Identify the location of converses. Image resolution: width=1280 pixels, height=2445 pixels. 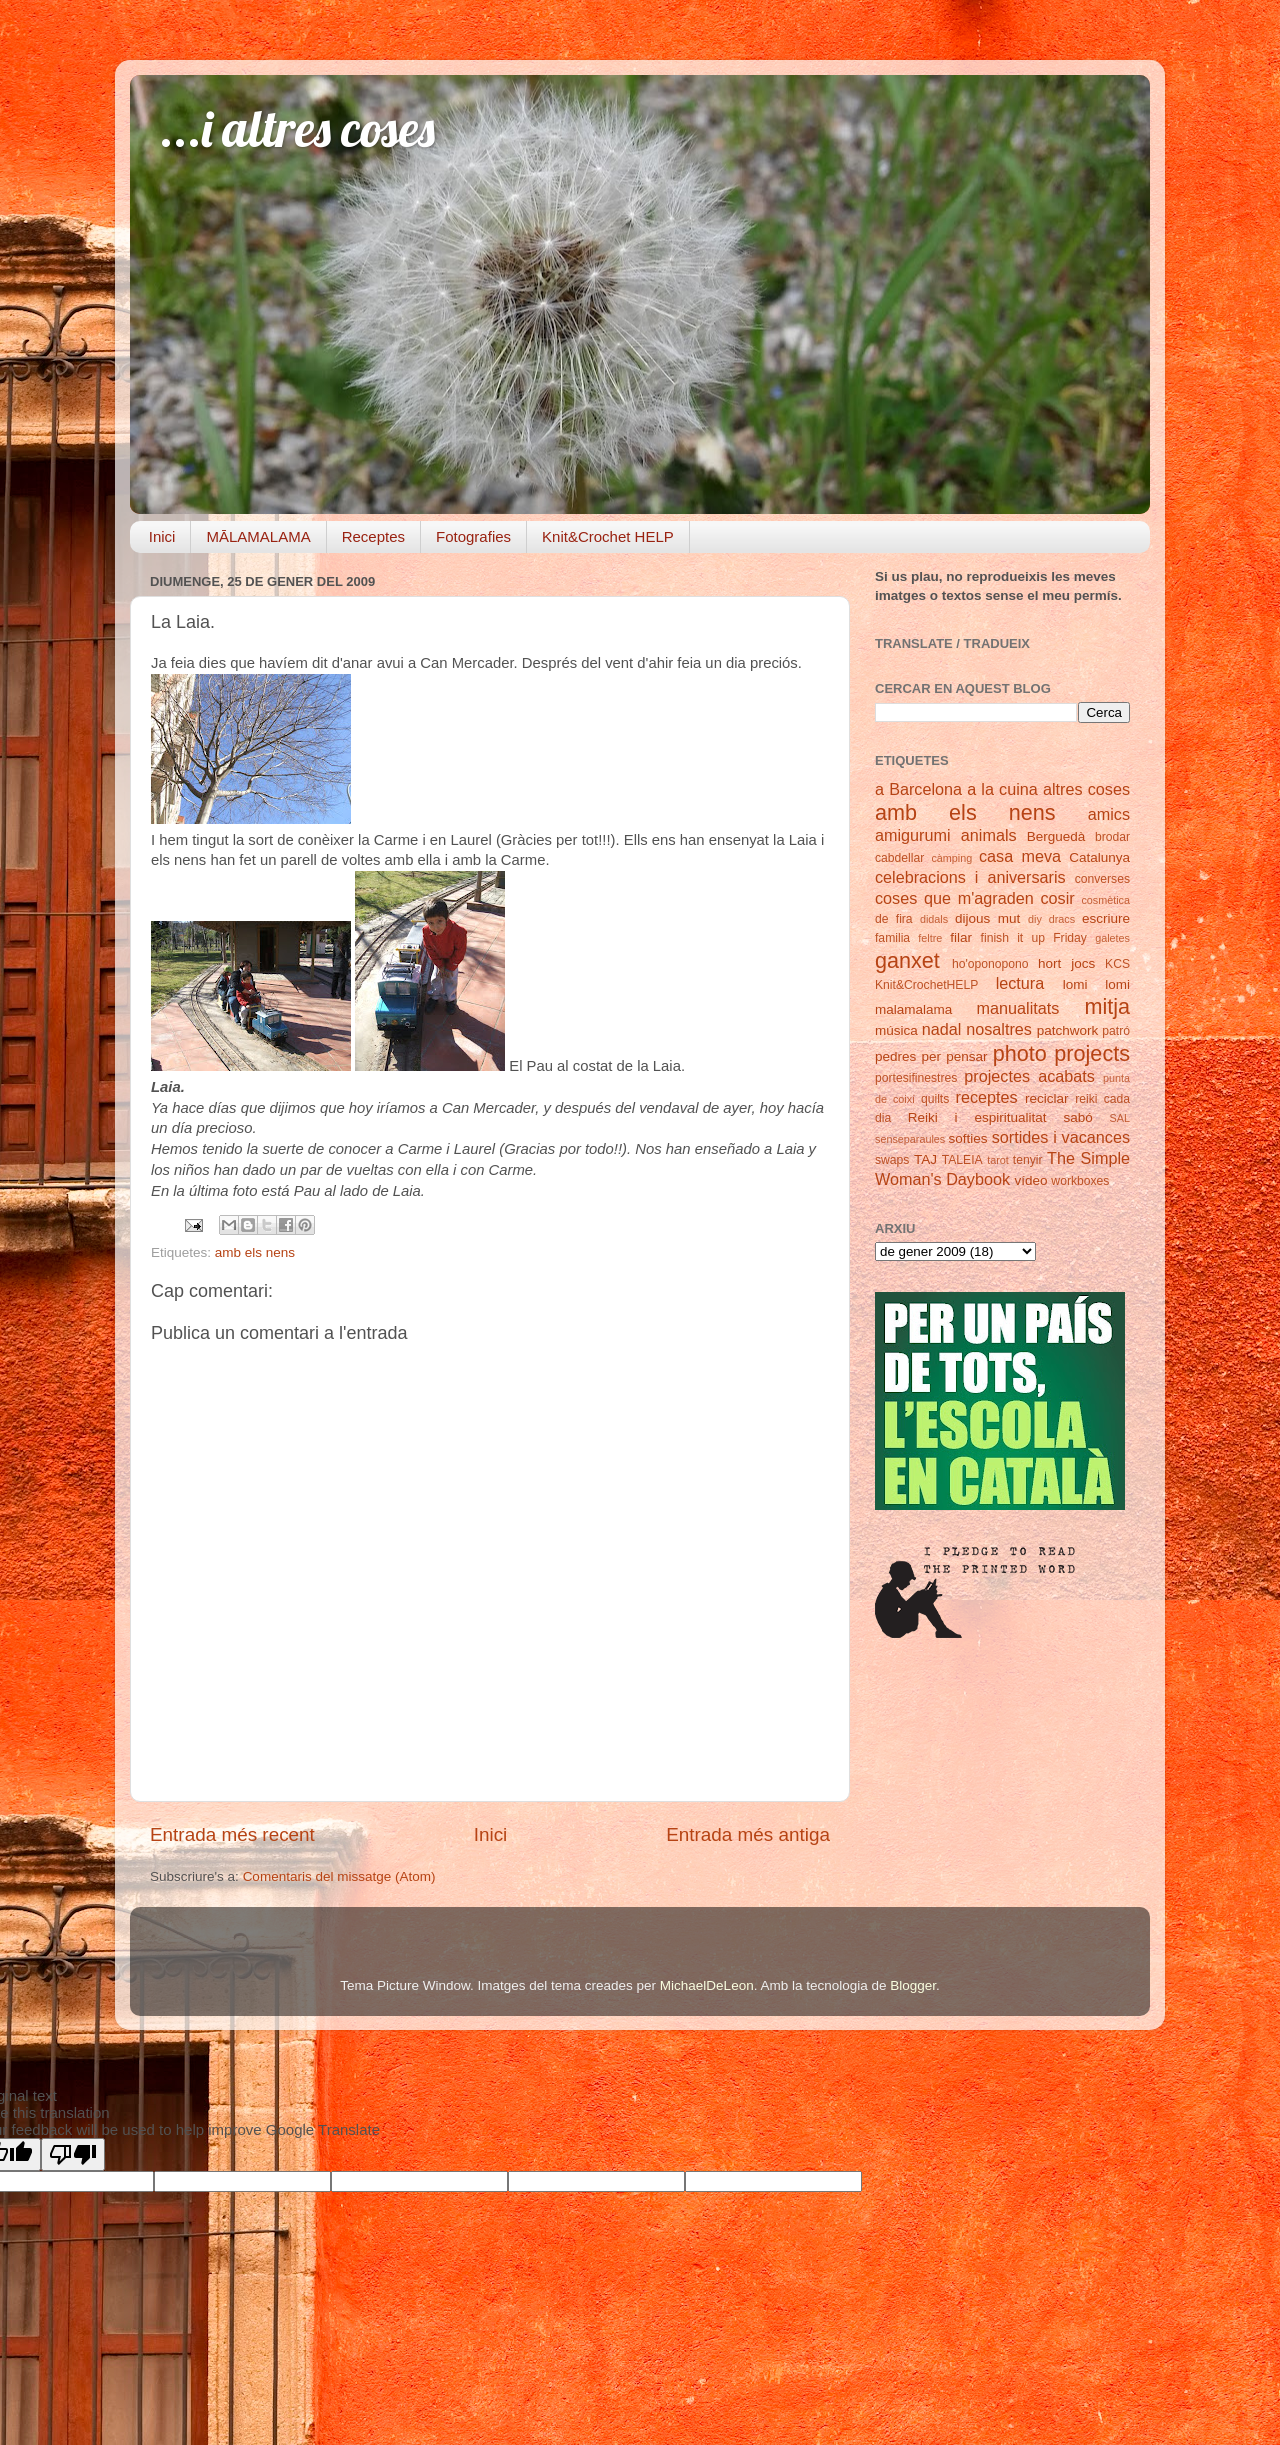
(1102, 879).